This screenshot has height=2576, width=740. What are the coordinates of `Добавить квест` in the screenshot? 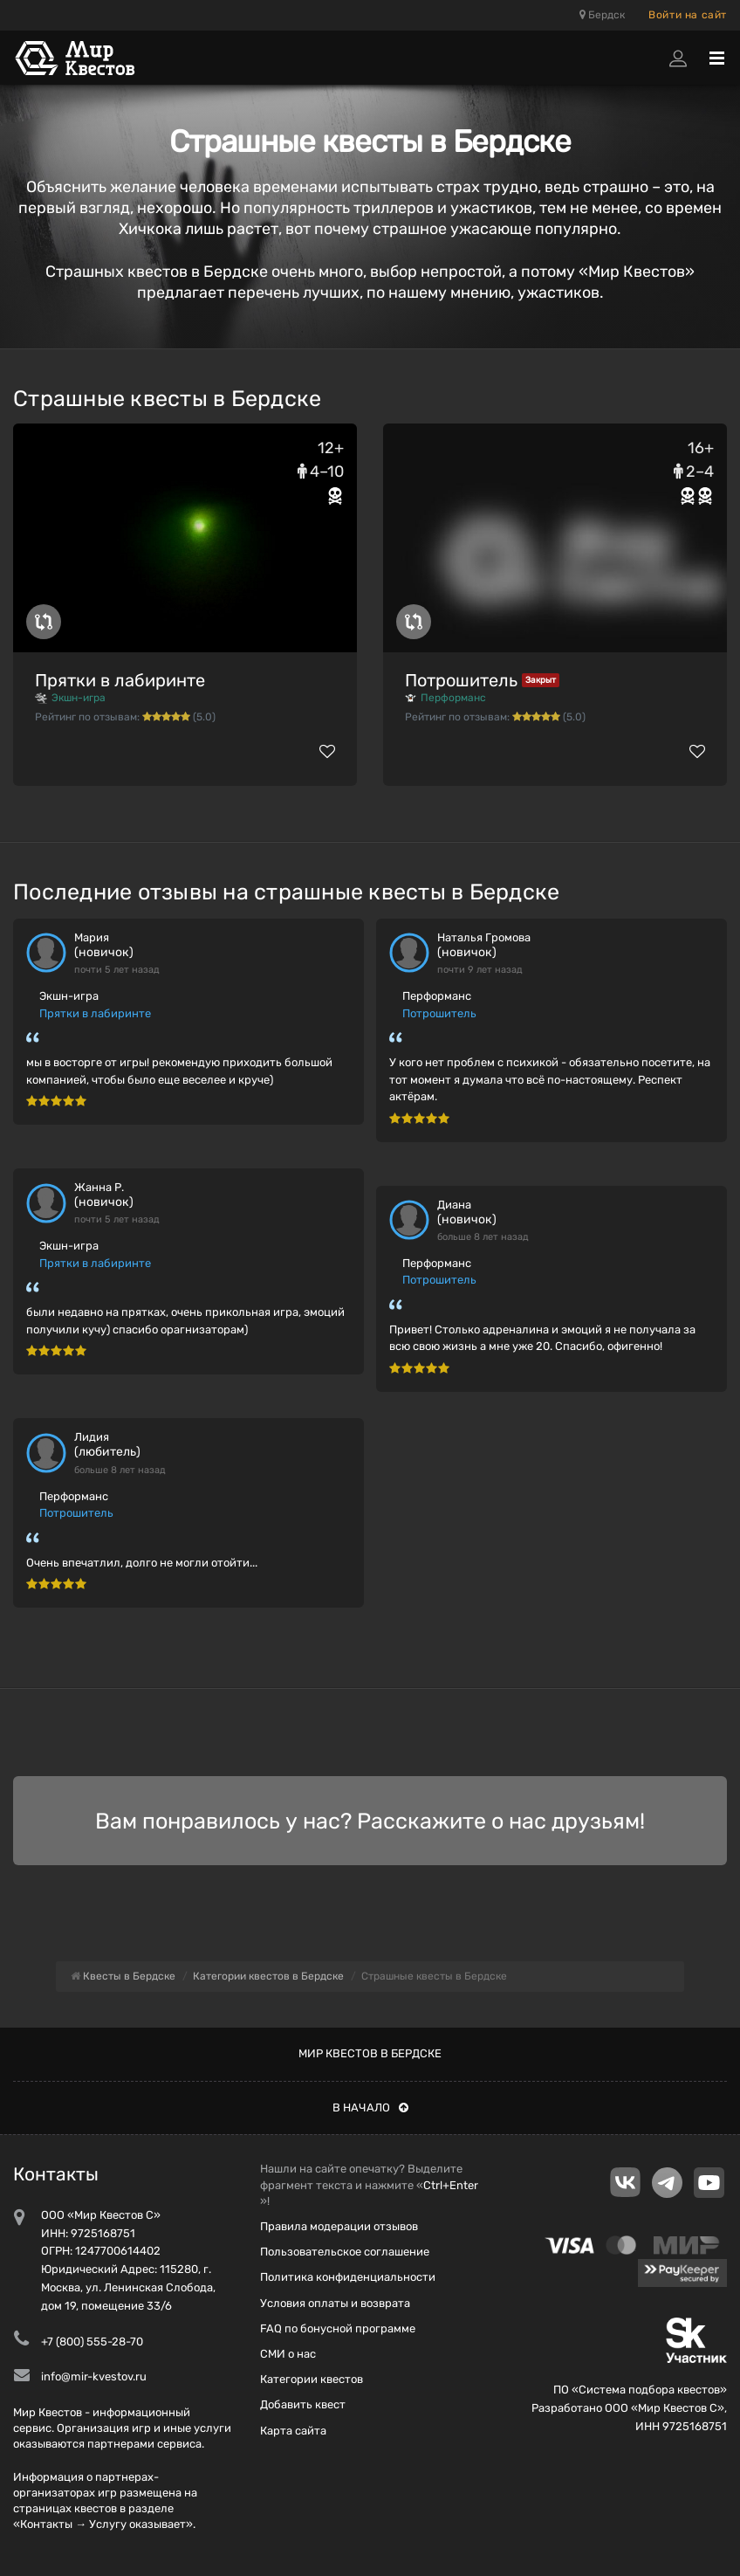 It's located at (303, 2404).